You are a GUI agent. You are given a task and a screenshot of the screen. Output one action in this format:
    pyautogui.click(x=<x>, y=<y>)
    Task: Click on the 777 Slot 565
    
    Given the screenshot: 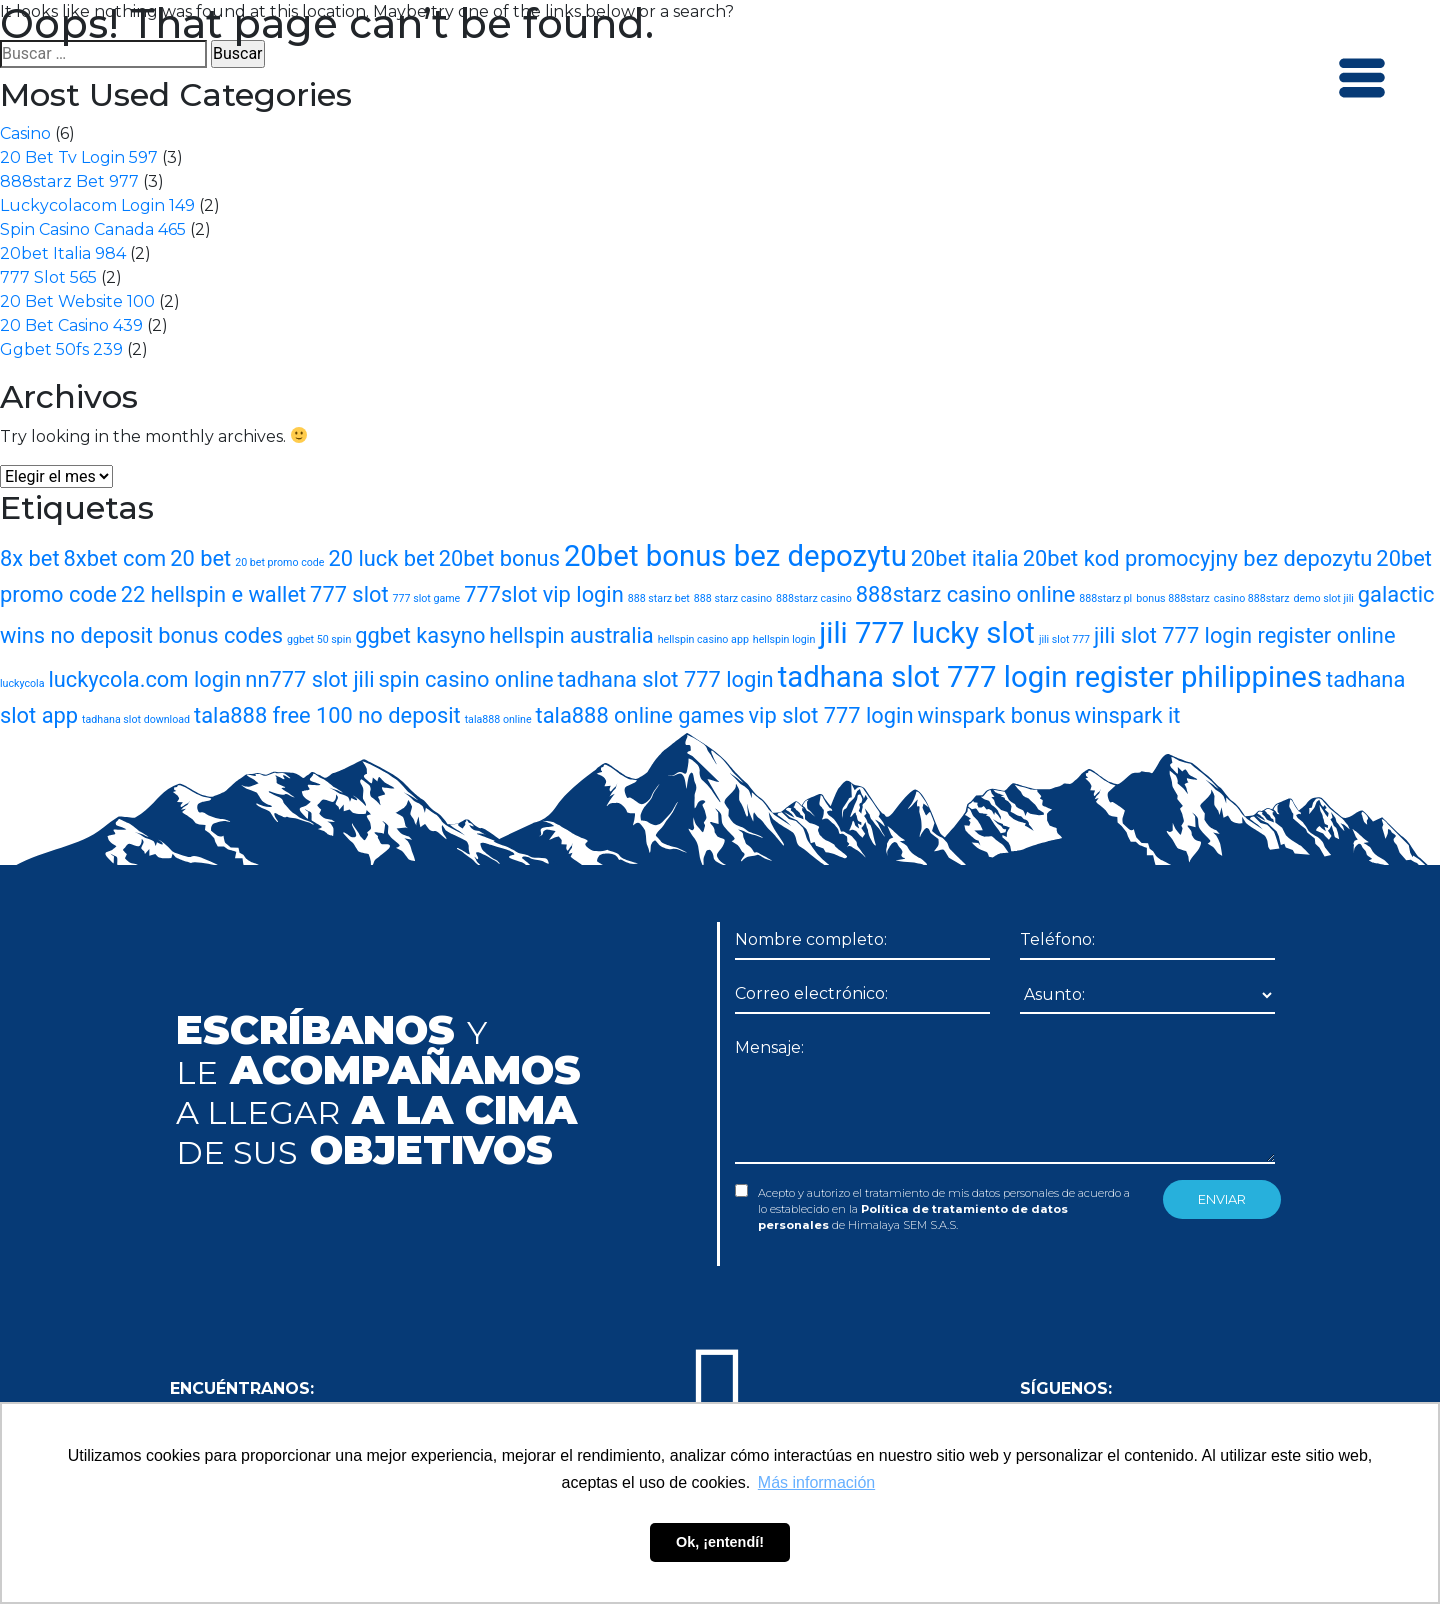 What is the action you would take?
    pyautogui.click(x=48, y=277)
    